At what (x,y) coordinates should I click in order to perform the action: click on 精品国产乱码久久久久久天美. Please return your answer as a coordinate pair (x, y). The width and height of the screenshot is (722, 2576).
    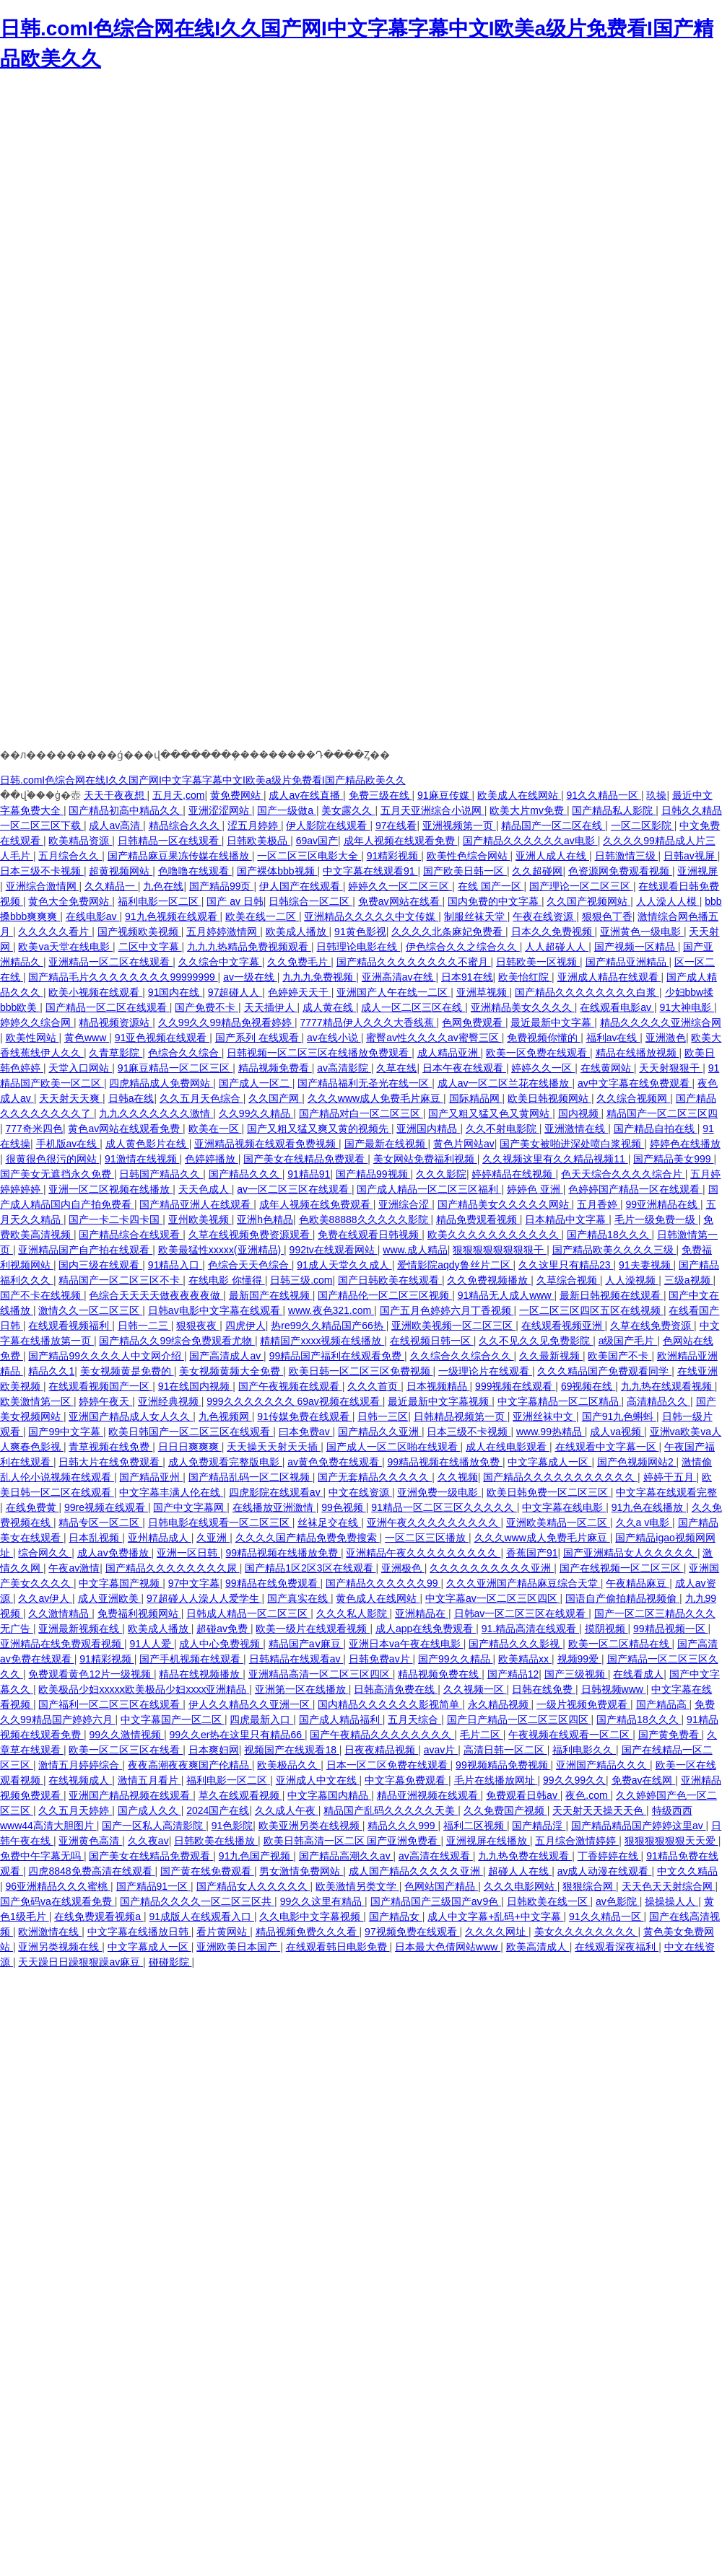
    Looking at the image, I should click on (390, 1810).